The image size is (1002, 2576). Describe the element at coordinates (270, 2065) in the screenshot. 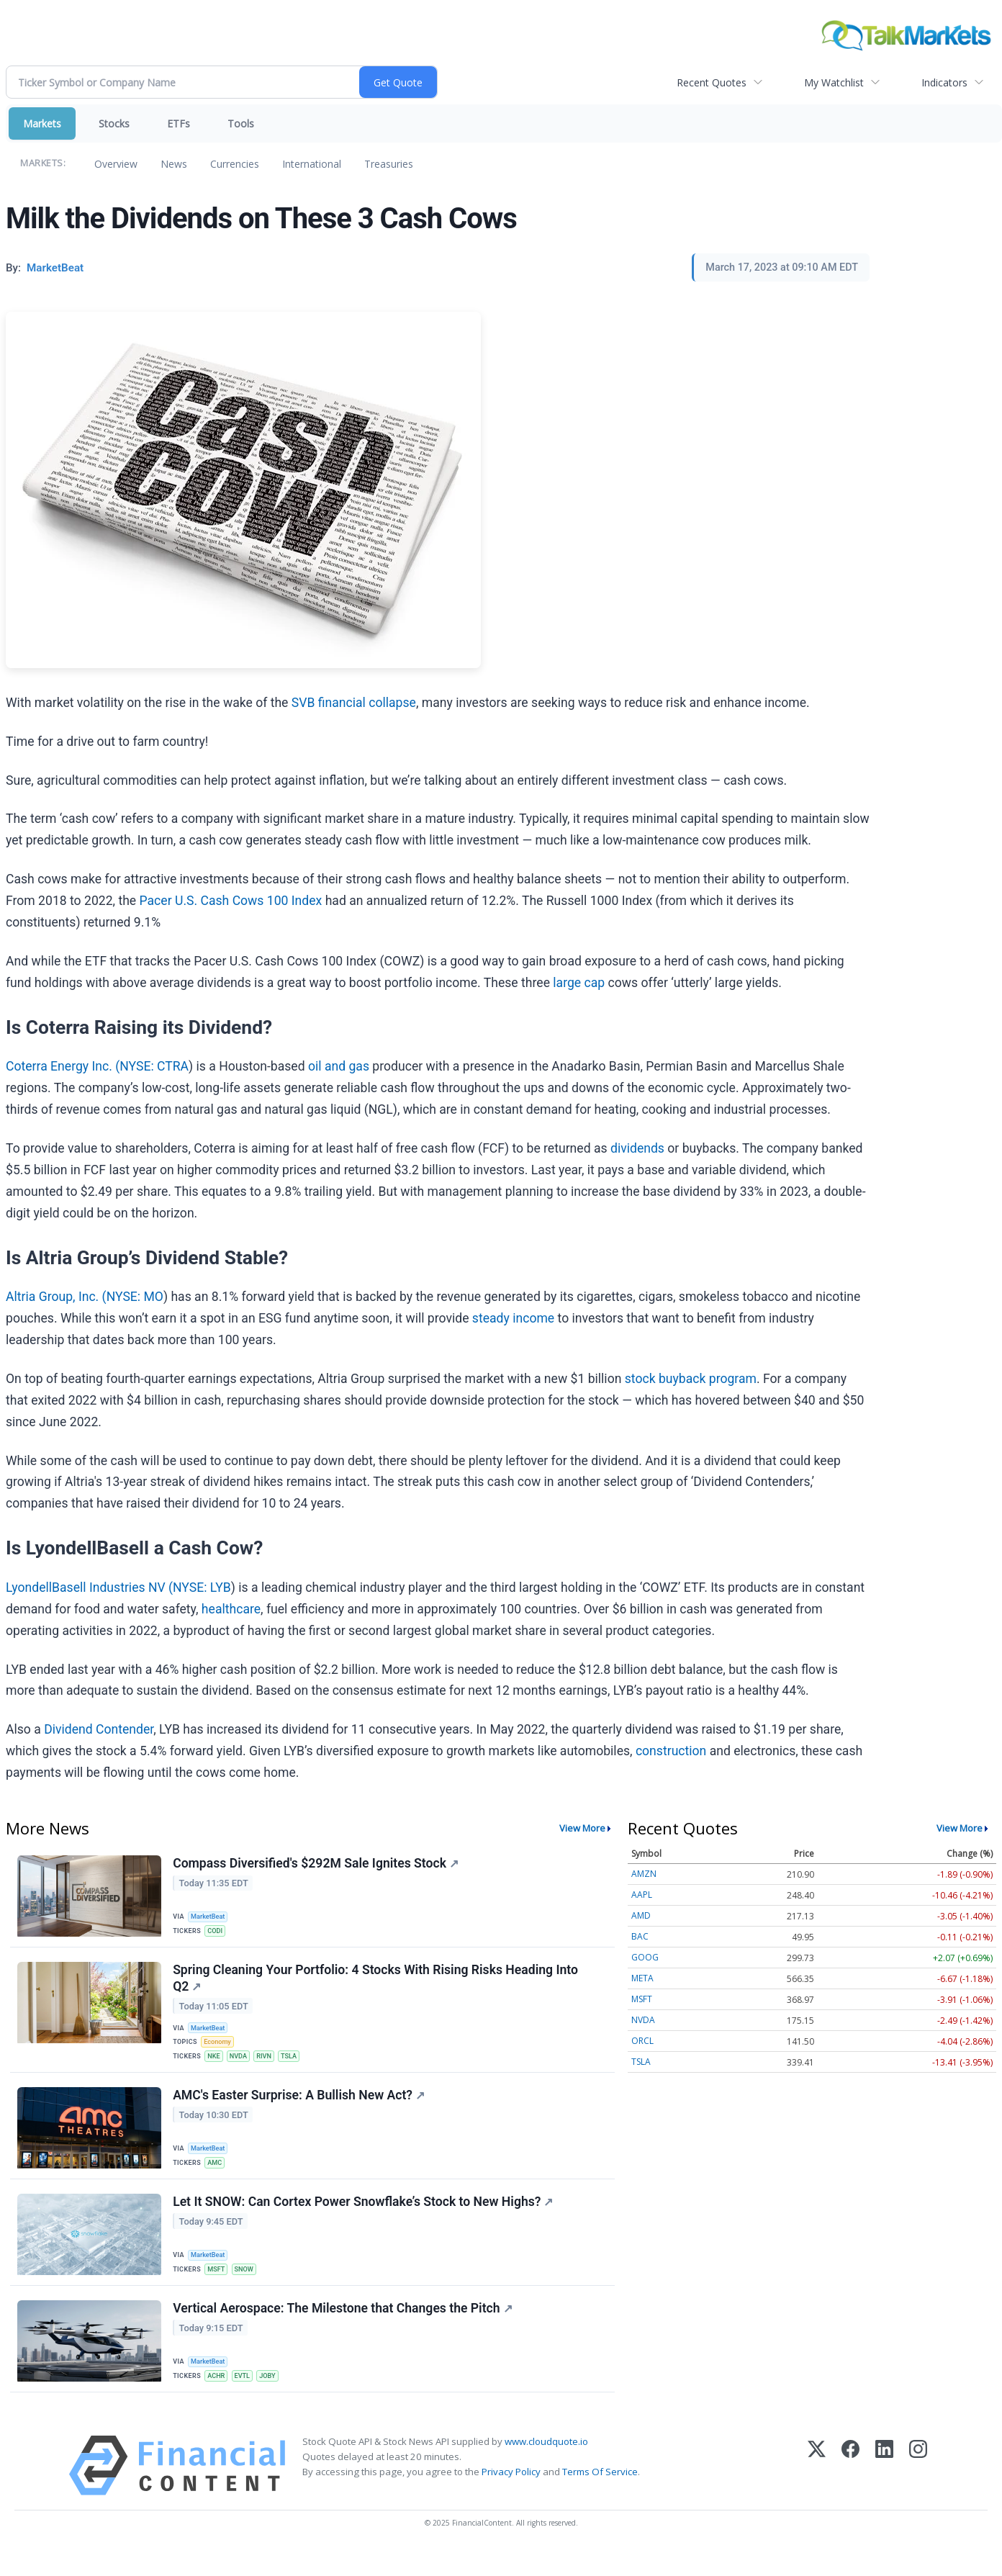

I see `RIVN` at that location.